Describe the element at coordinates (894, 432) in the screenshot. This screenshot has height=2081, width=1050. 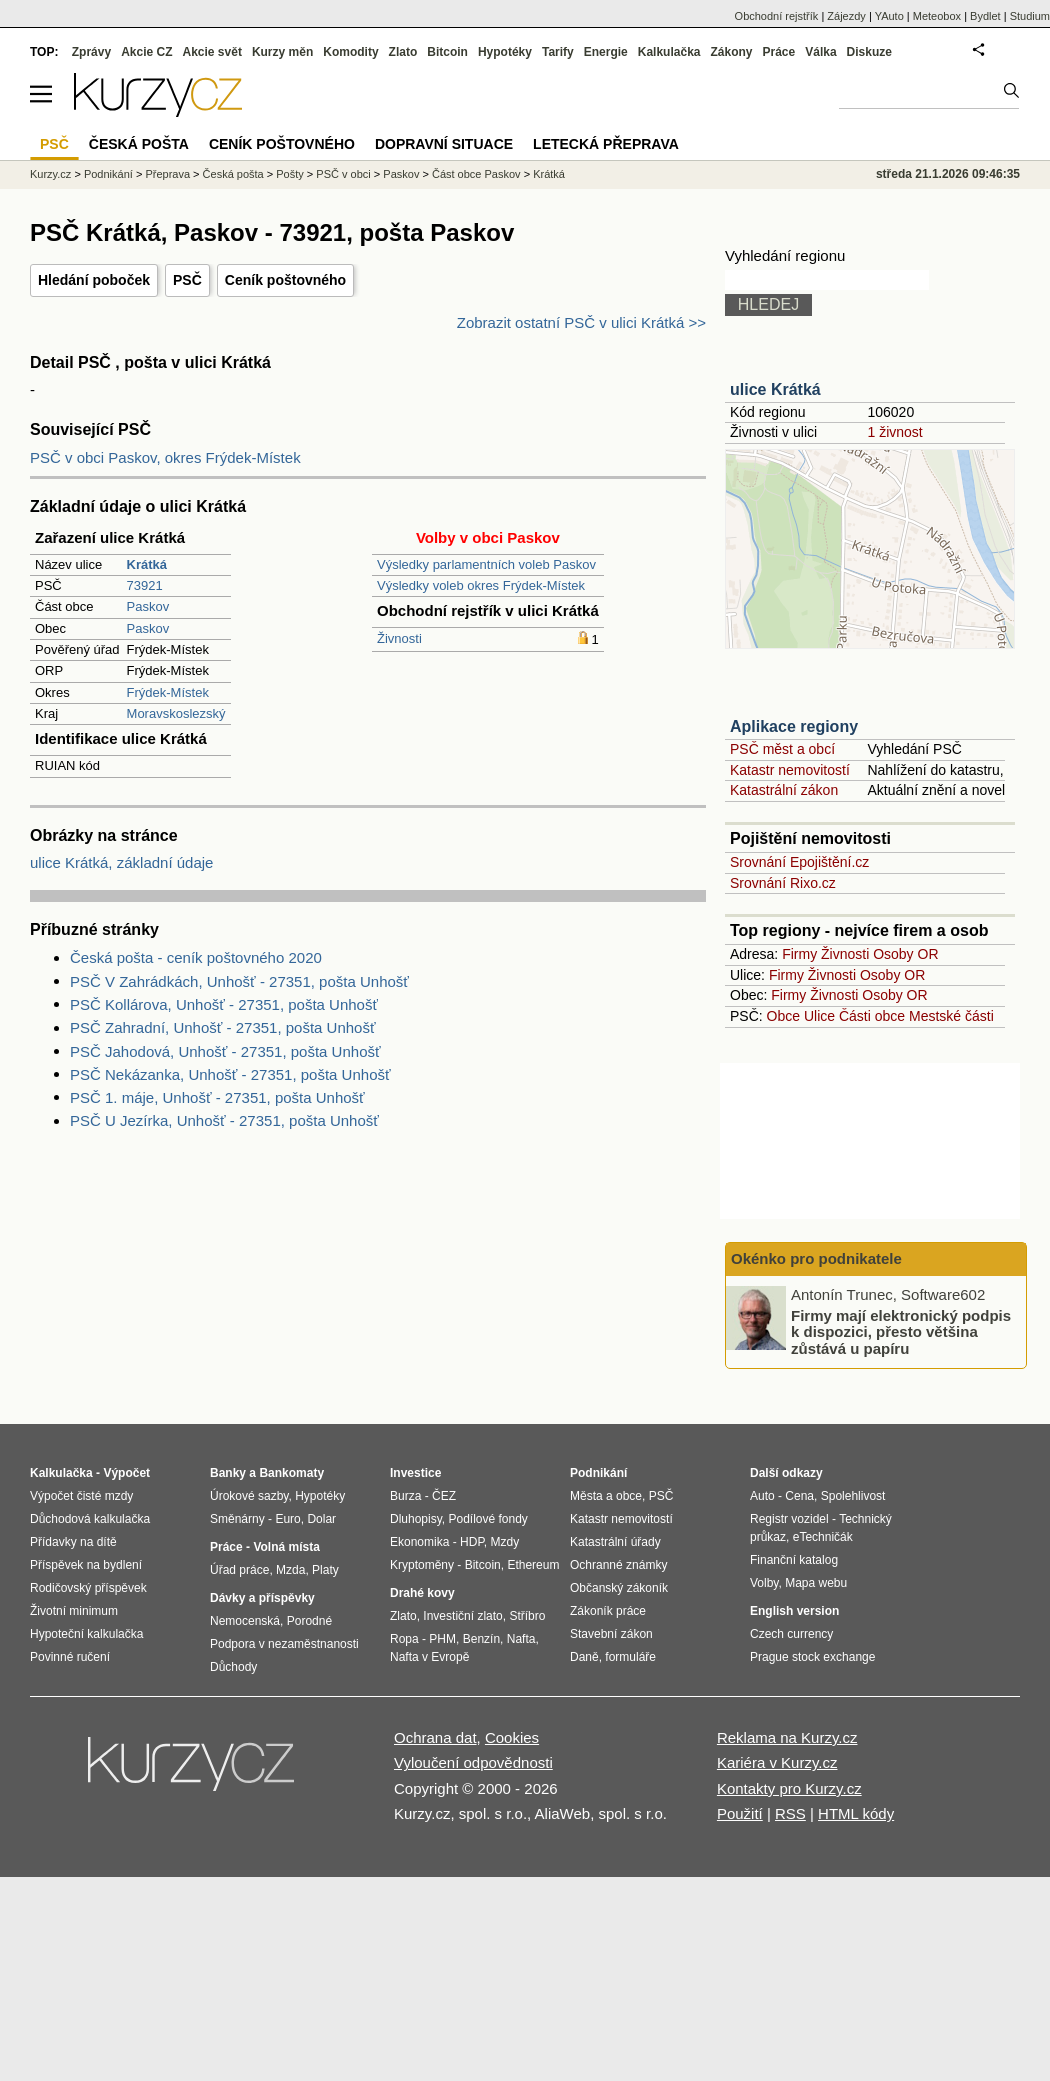
I see `1 živnost` at that location.